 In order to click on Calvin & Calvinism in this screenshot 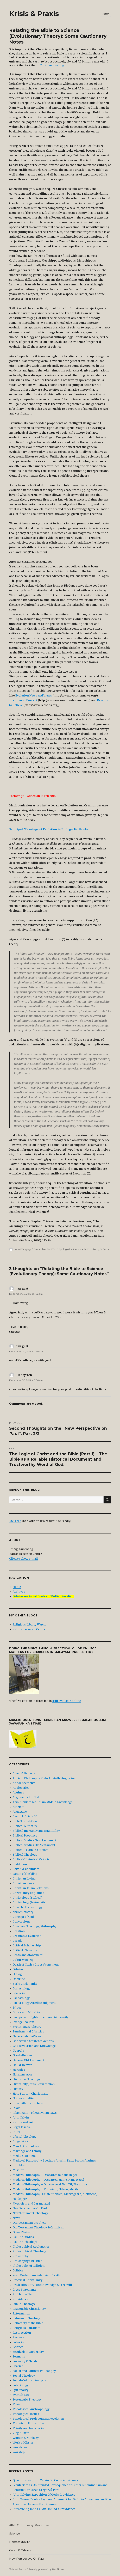, I will do `click(26, 1869)`.